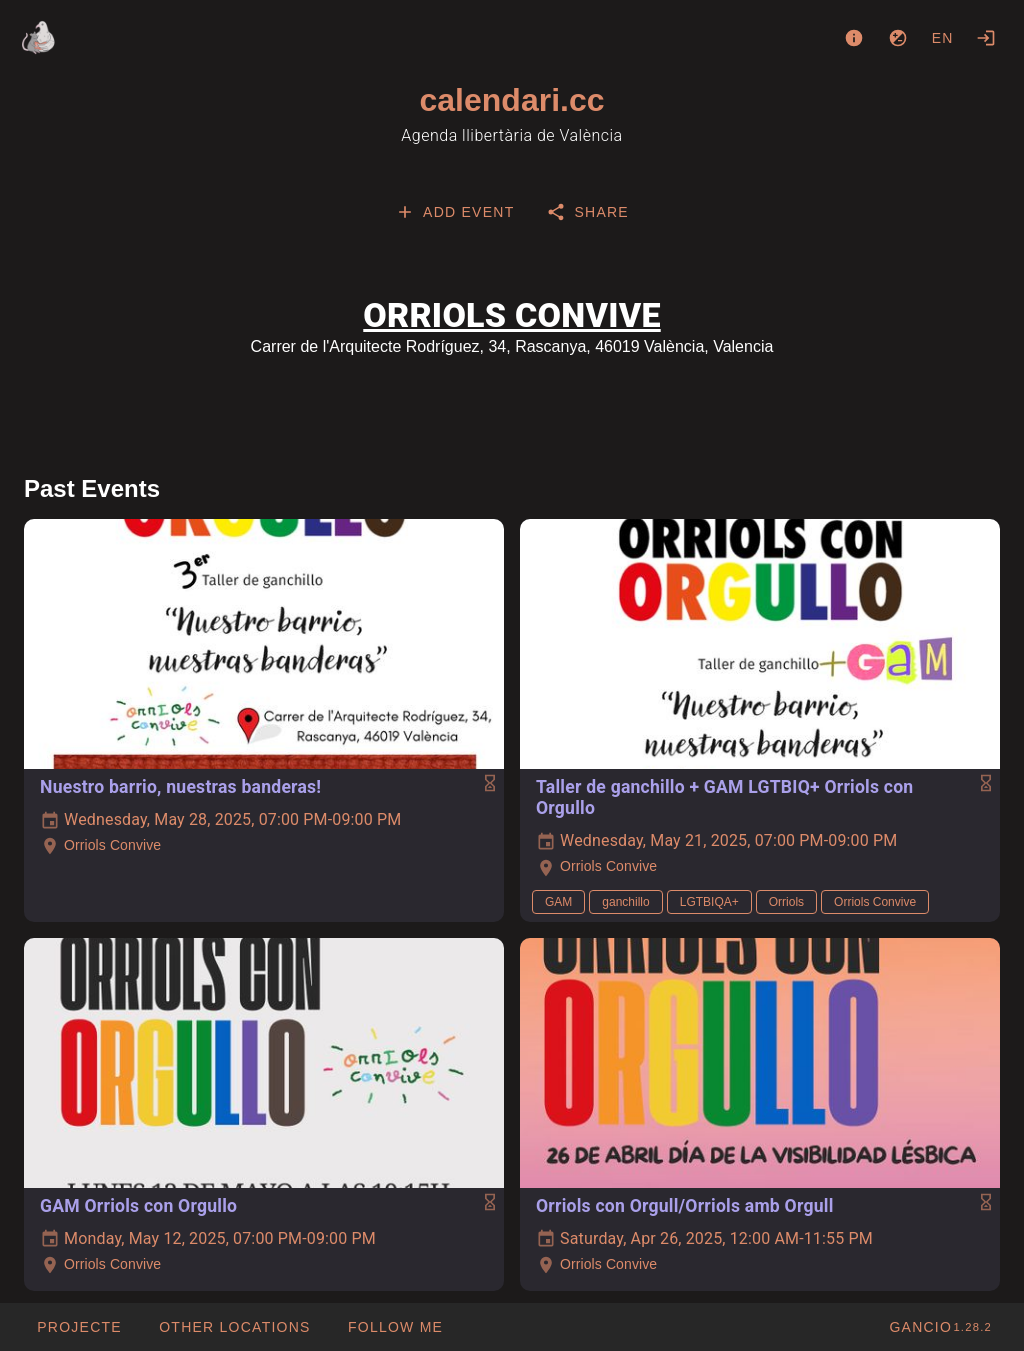 The height and width of the screenshot is (1351, 1024). Describe the element at coordinates (943, 38) in the screenshot. I see `en [button]` at that location.